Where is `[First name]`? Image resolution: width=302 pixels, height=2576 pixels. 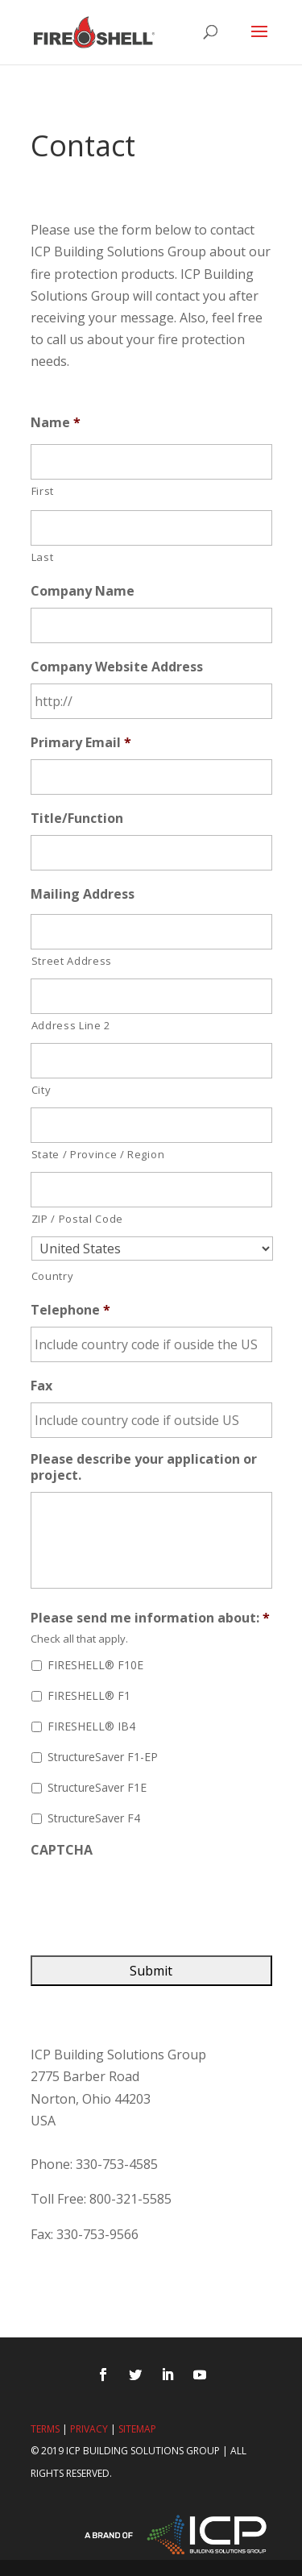 [First name] is located at coordinates (151, 462).